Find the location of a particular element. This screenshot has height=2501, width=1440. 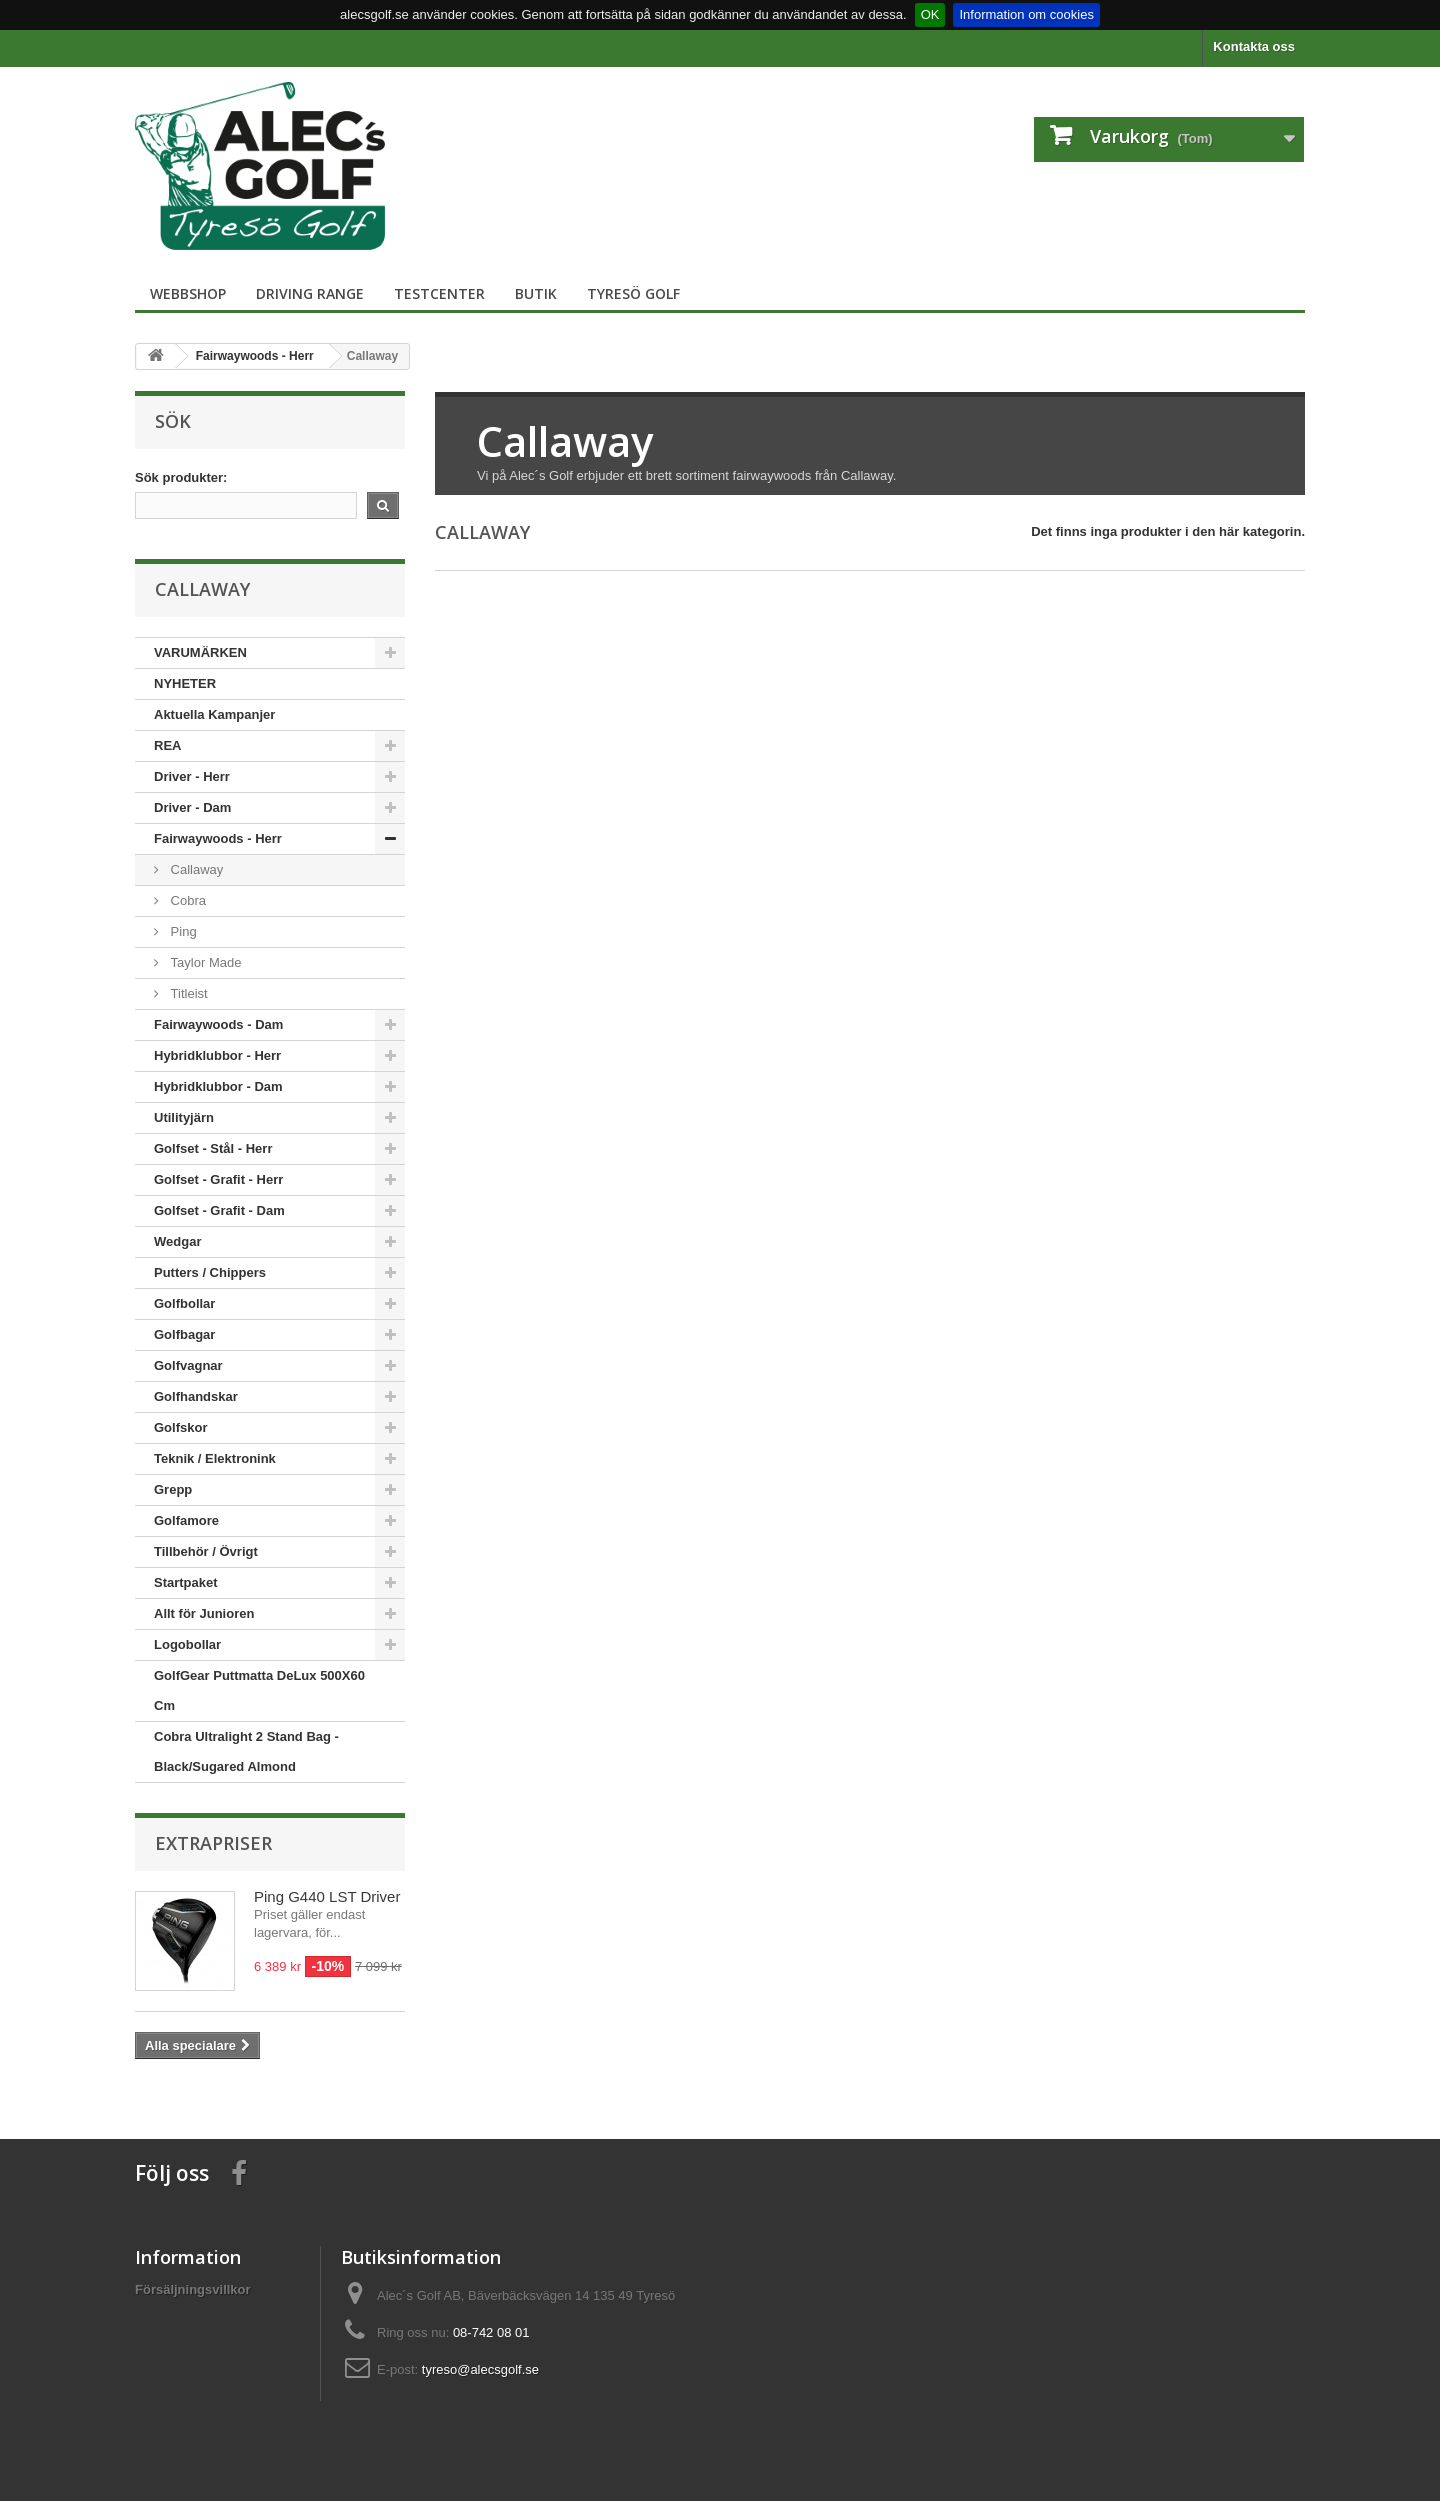

Putters / Chippers is located at coordinates (210, 1272).